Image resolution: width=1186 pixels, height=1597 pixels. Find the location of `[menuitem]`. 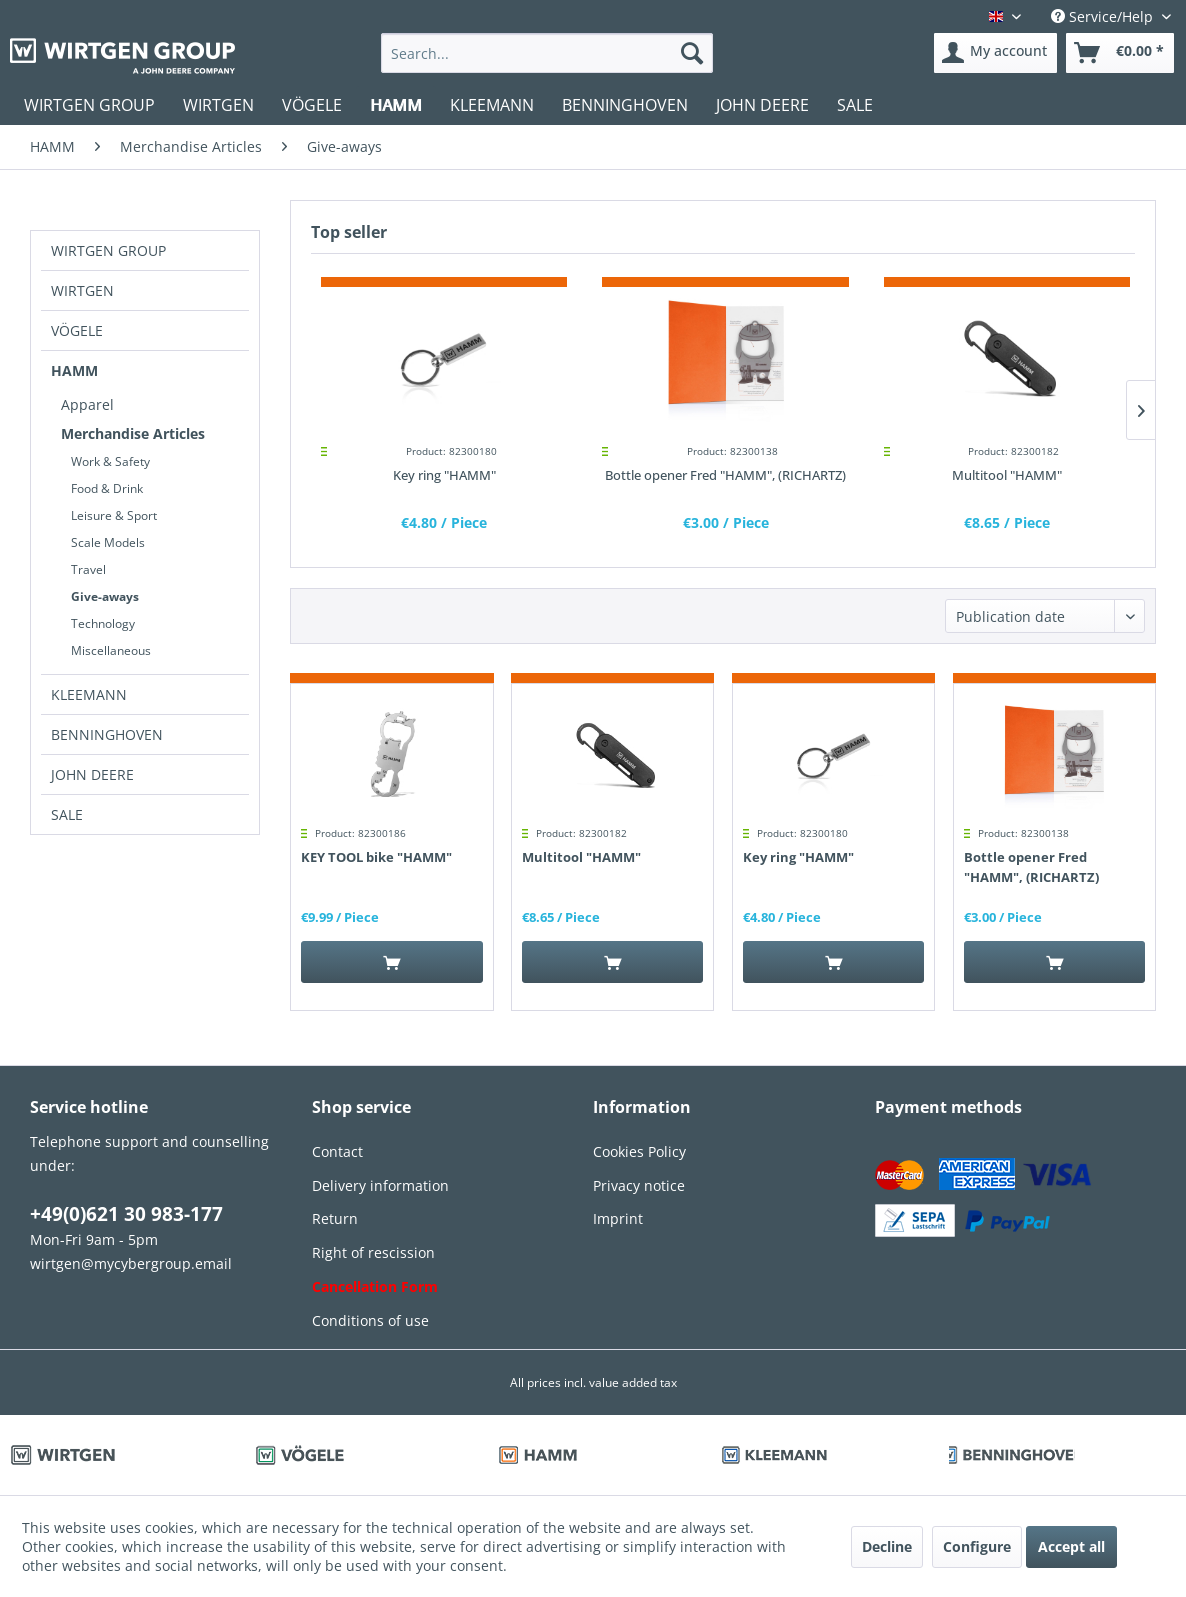

[menuitem] is located at coordinates (547, 53).